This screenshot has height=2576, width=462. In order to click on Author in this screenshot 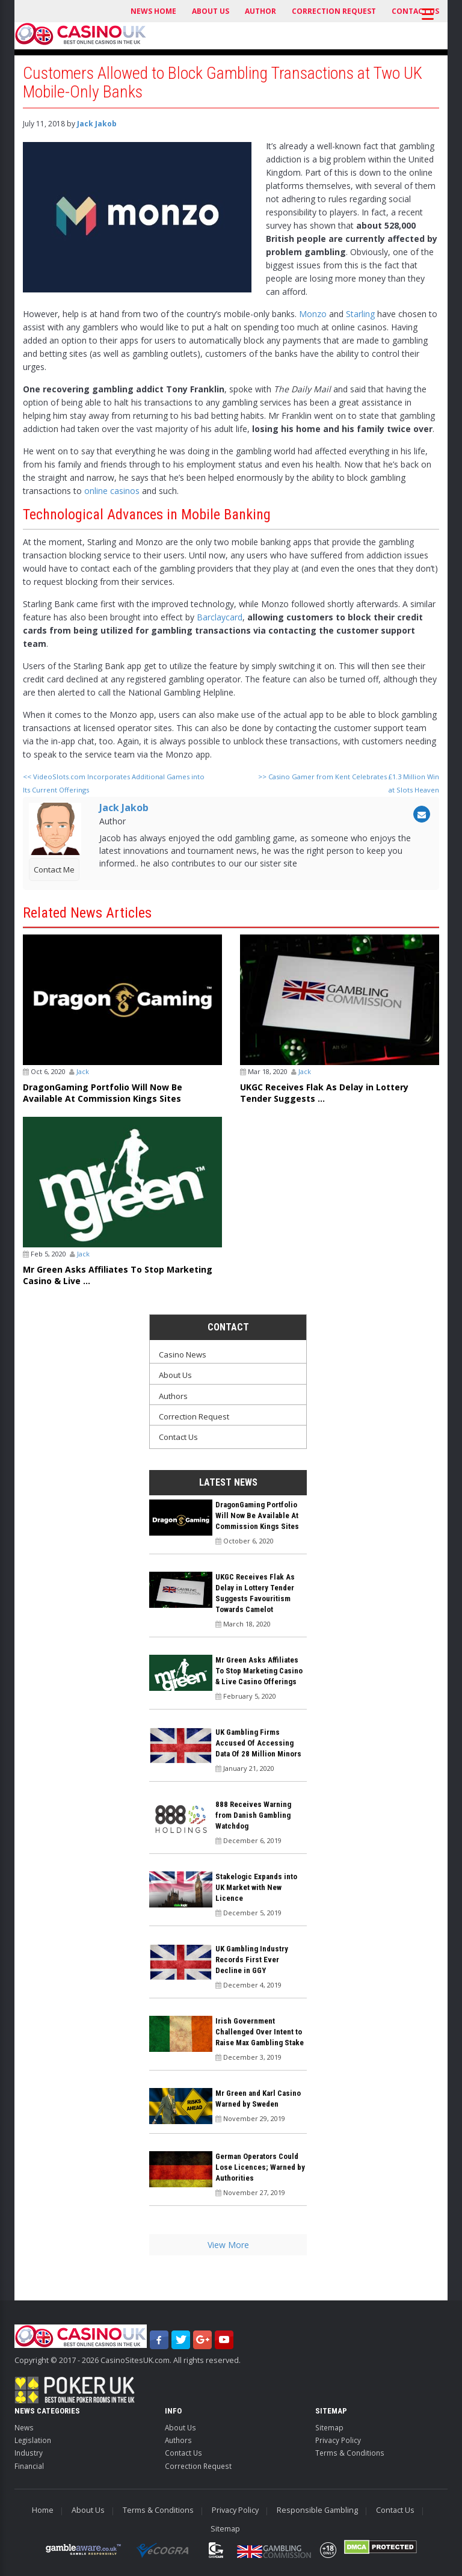, I will do `click(260, 11)`.